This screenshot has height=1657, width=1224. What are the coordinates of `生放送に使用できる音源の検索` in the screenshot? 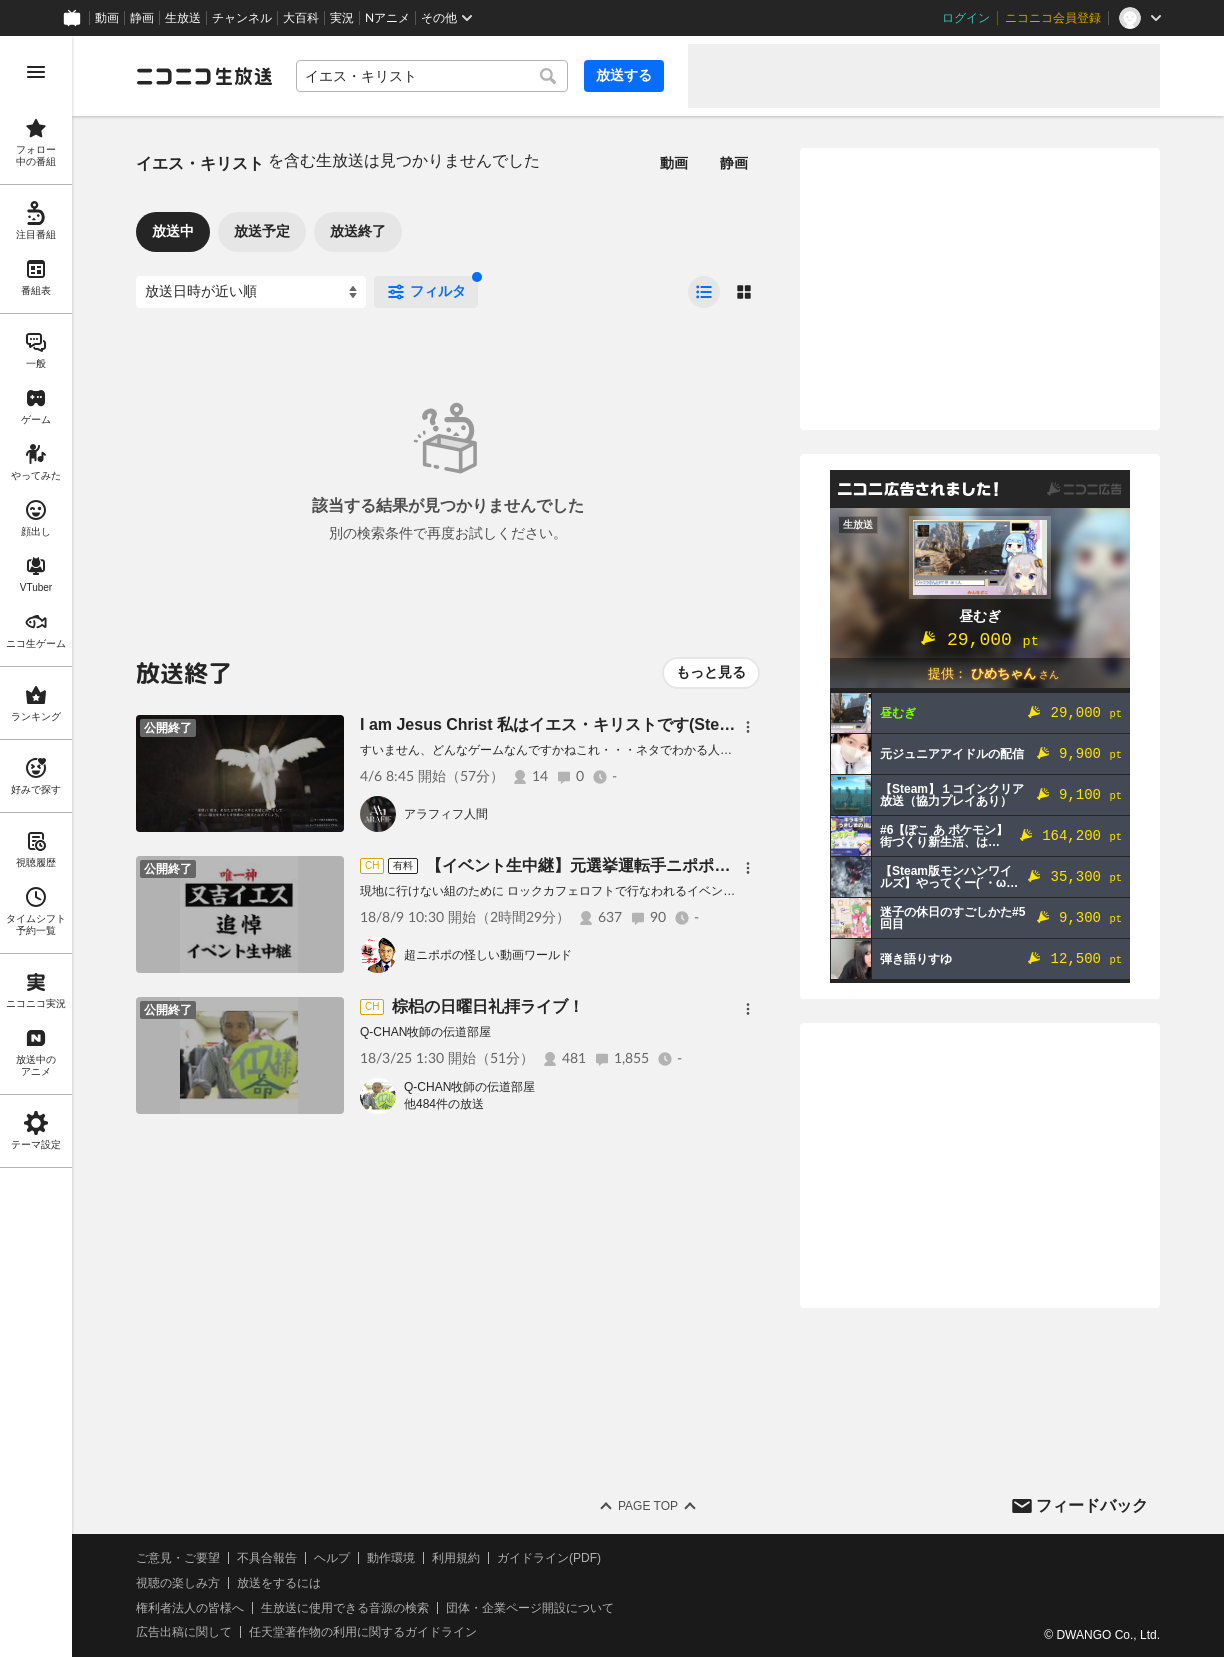 It's located at (345, 1608).